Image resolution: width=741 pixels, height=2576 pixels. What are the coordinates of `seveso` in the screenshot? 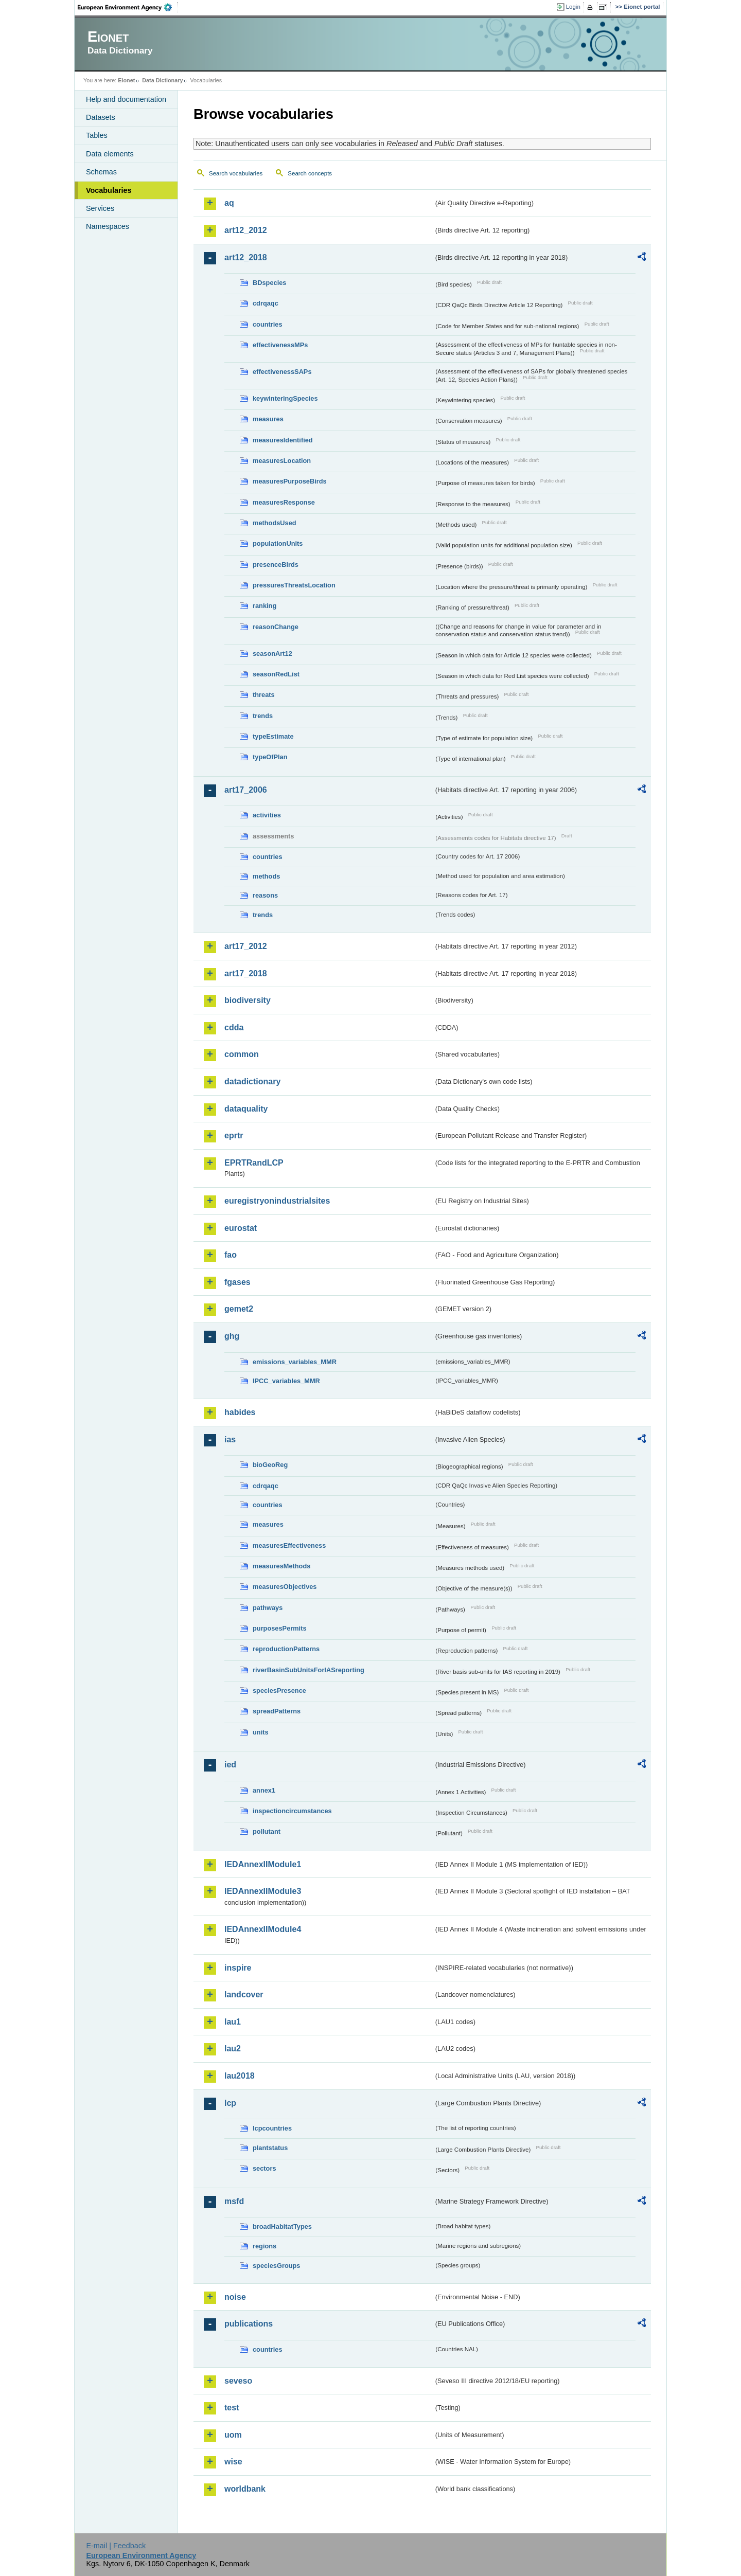 It's located at (238, 2380).